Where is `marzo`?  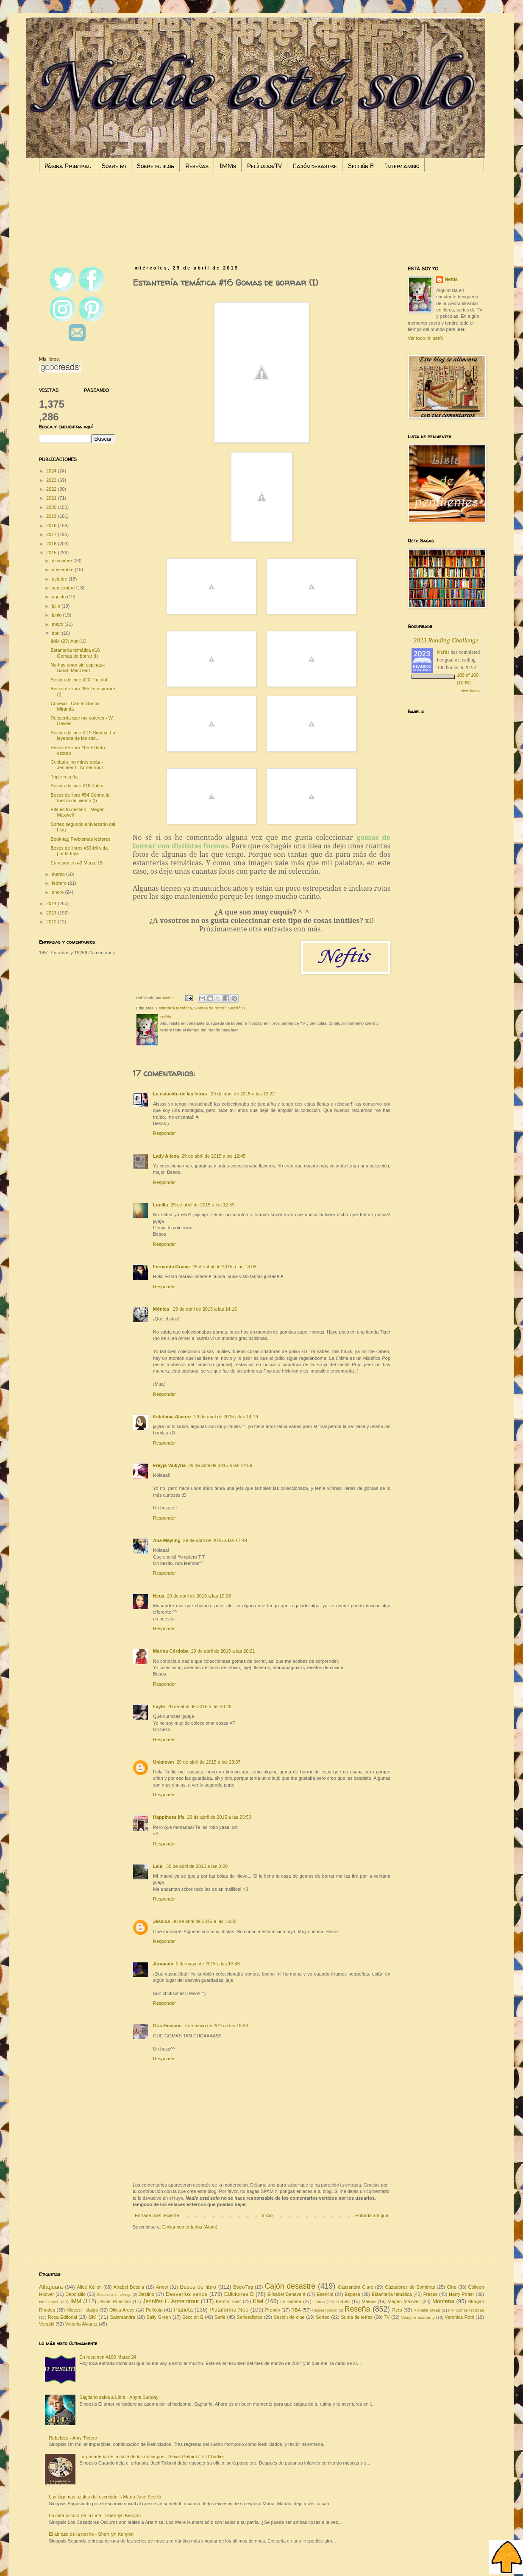
marzo is located at coordinates (59, 874).